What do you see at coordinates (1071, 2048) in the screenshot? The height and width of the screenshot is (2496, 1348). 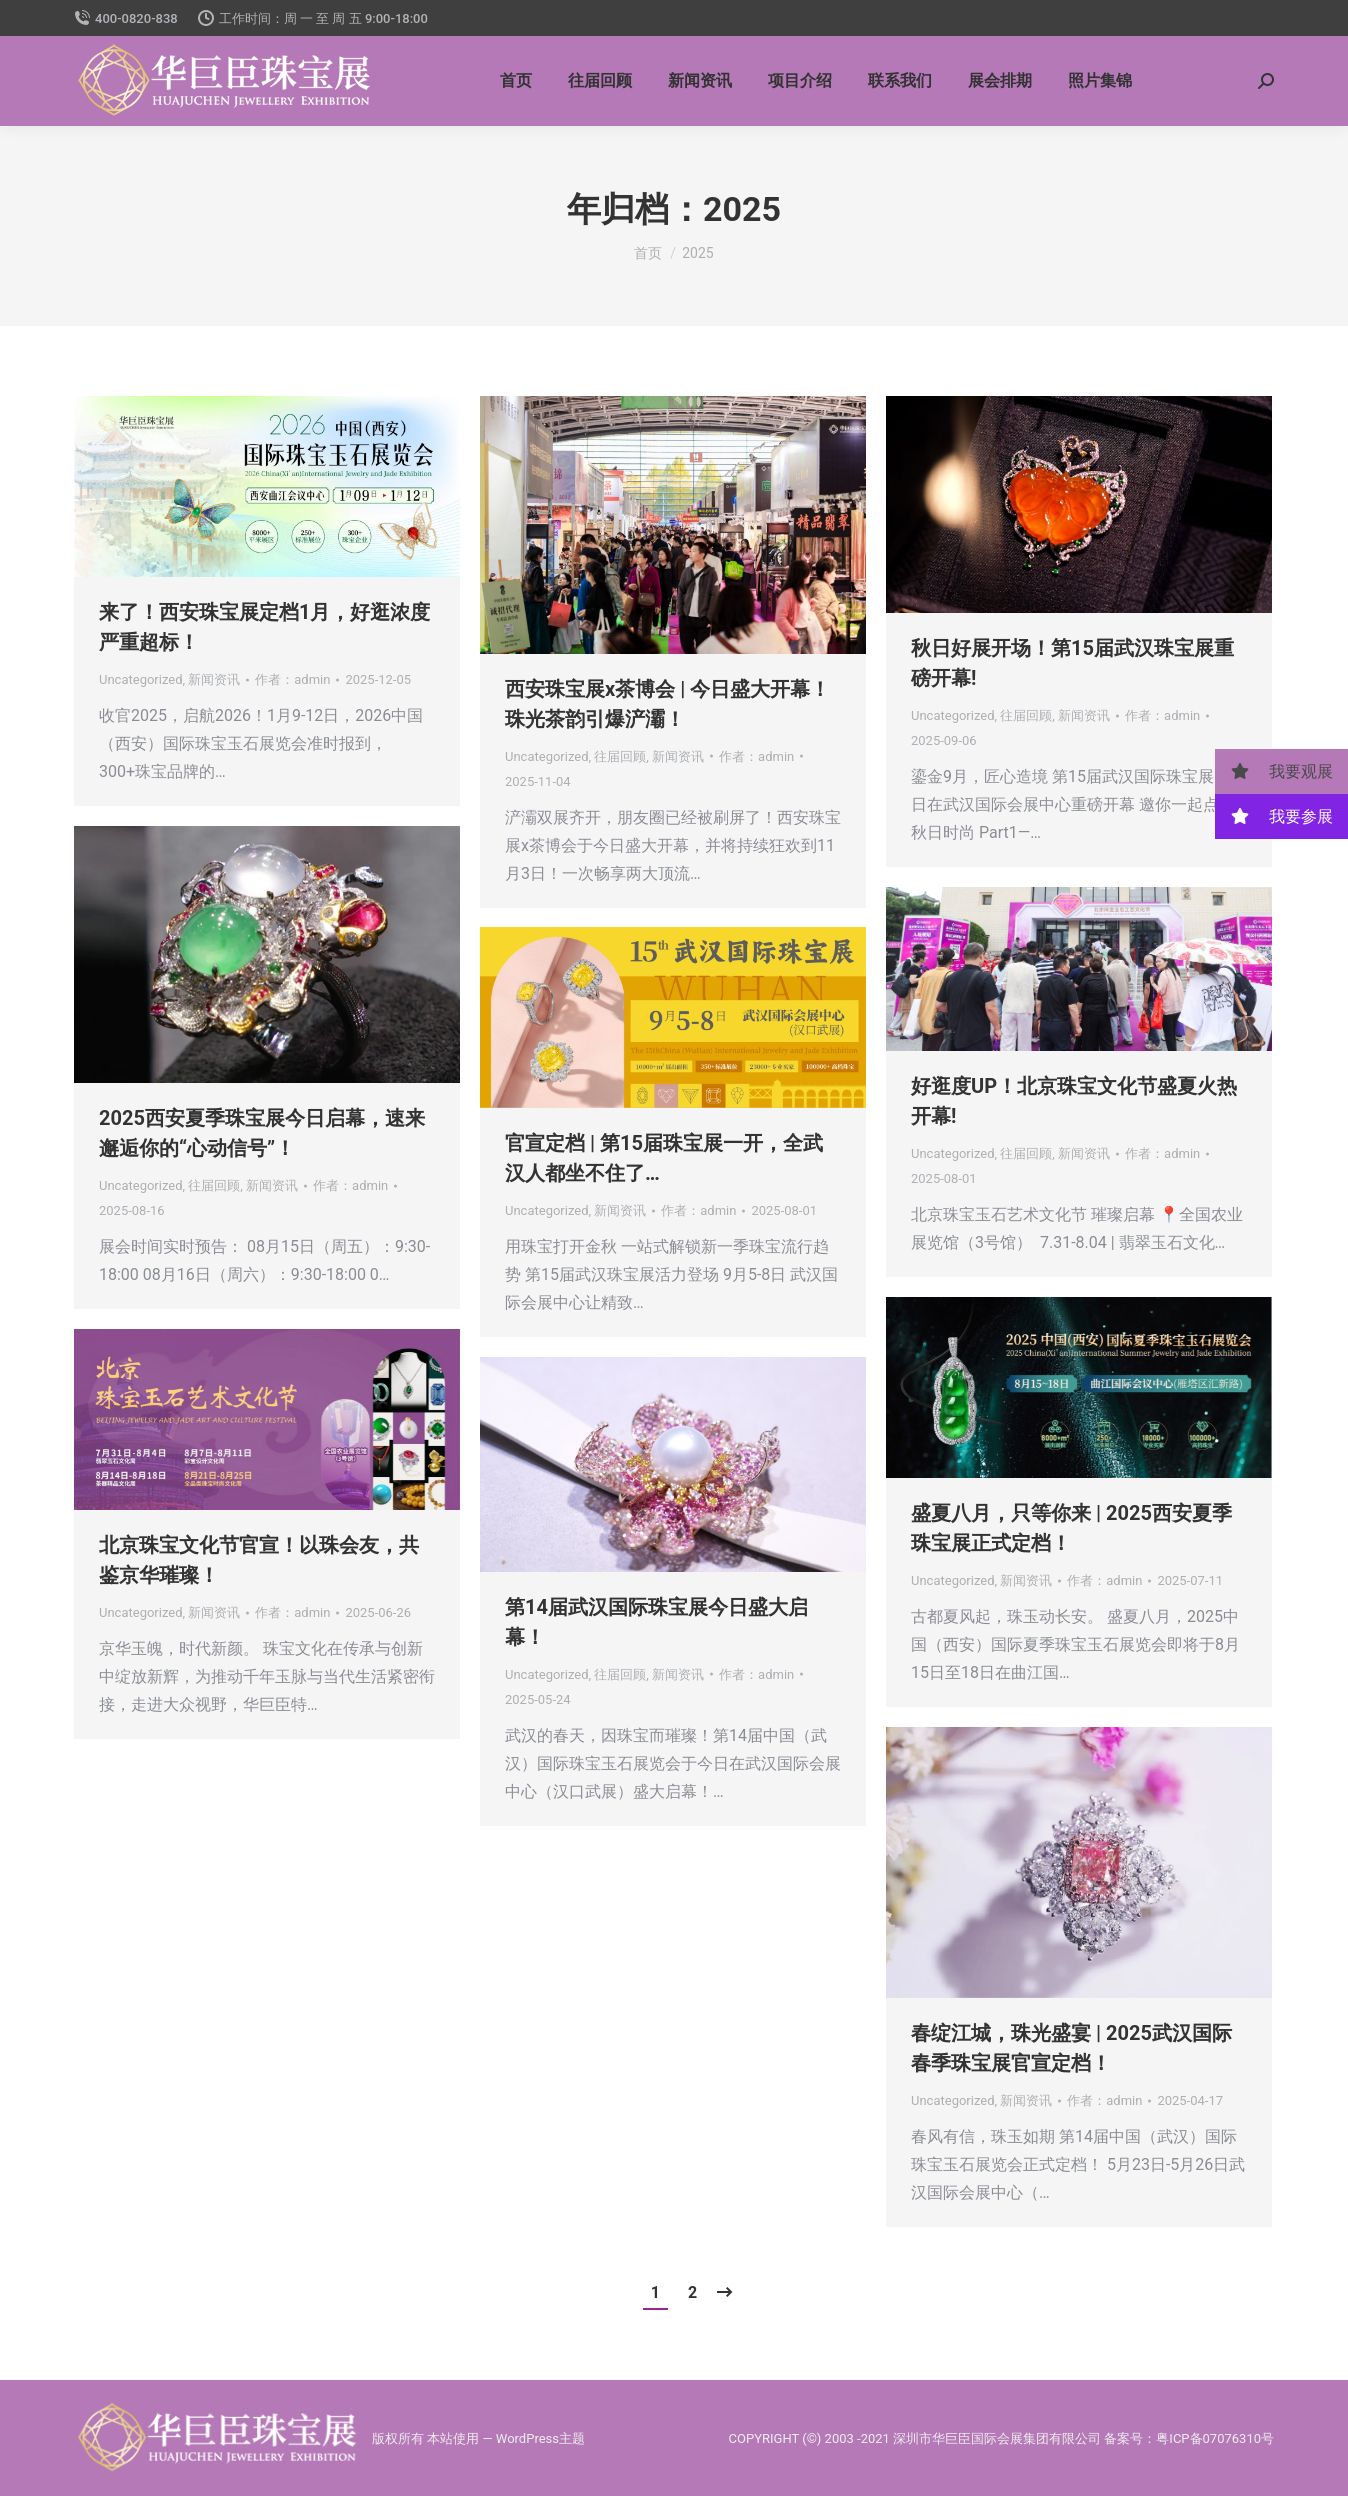 I see `春绽江城，珠光盛宴 | 2025武汉国际春季珠宝展官宣定档！` at bounding box center [1071, 2048].